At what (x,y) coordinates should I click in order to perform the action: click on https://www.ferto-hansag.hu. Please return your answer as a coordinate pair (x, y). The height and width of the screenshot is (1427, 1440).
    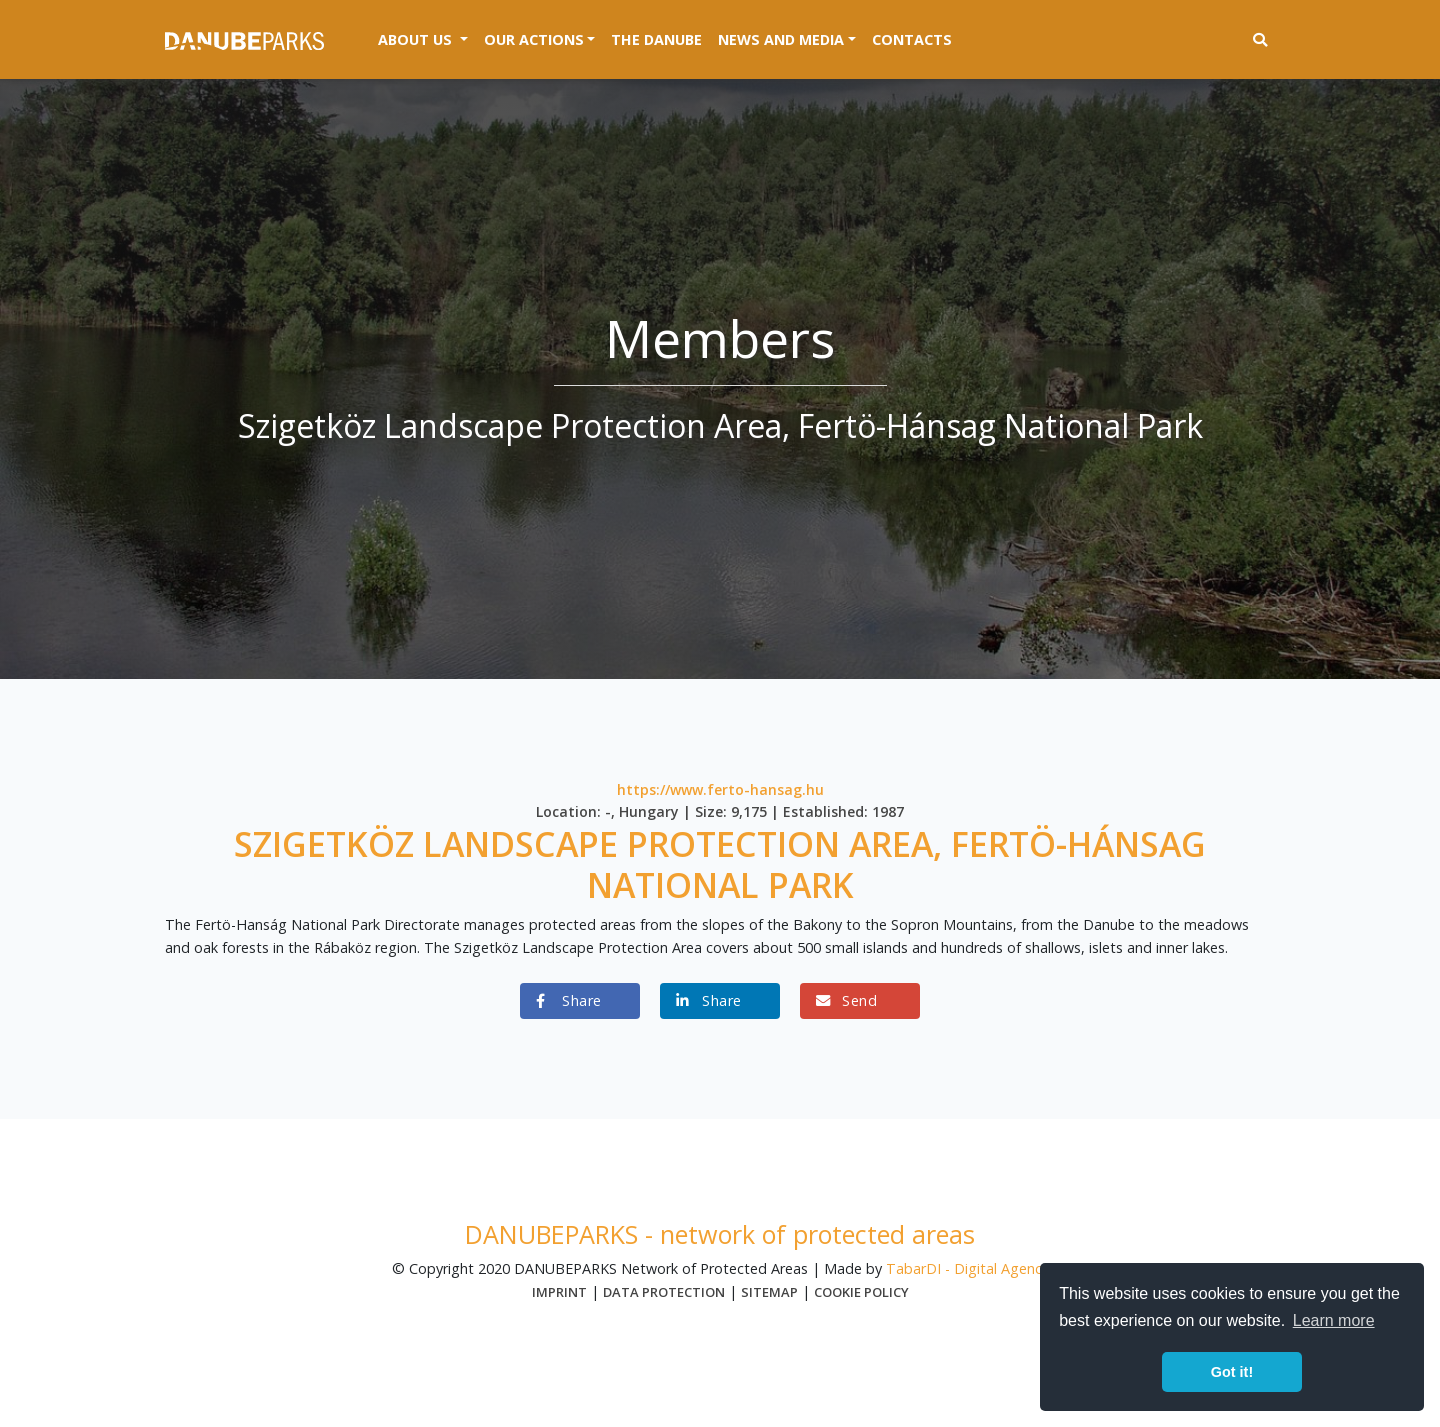
    Looking at the image, I should click on (720, 789).